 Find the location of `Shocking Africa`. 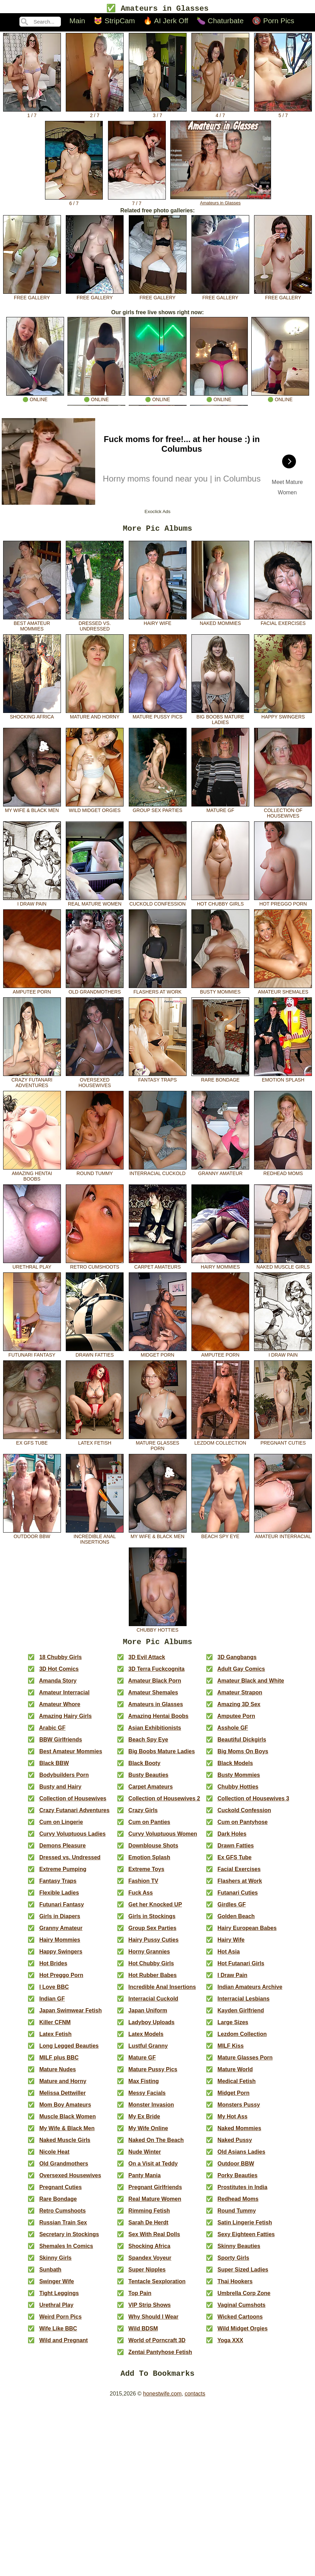

Shocking Africa is located at coordinates (32, 716).